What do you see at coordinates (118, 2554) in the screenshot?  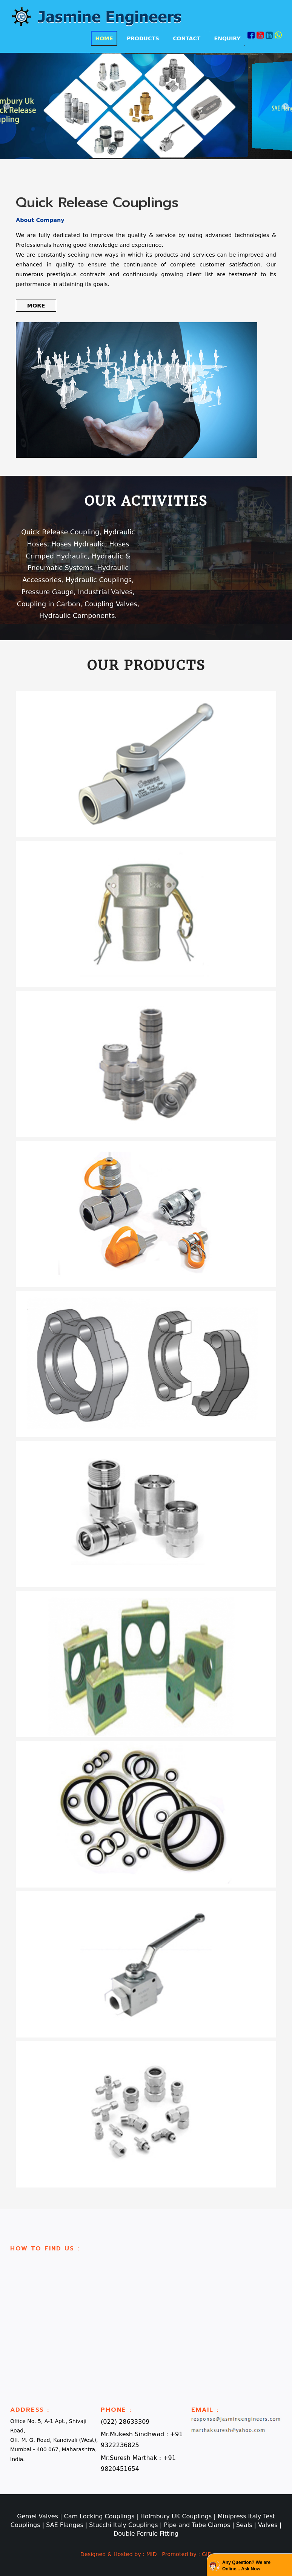 I see `Designed & Hosted by : MID` at bounding box center [118, 2554].